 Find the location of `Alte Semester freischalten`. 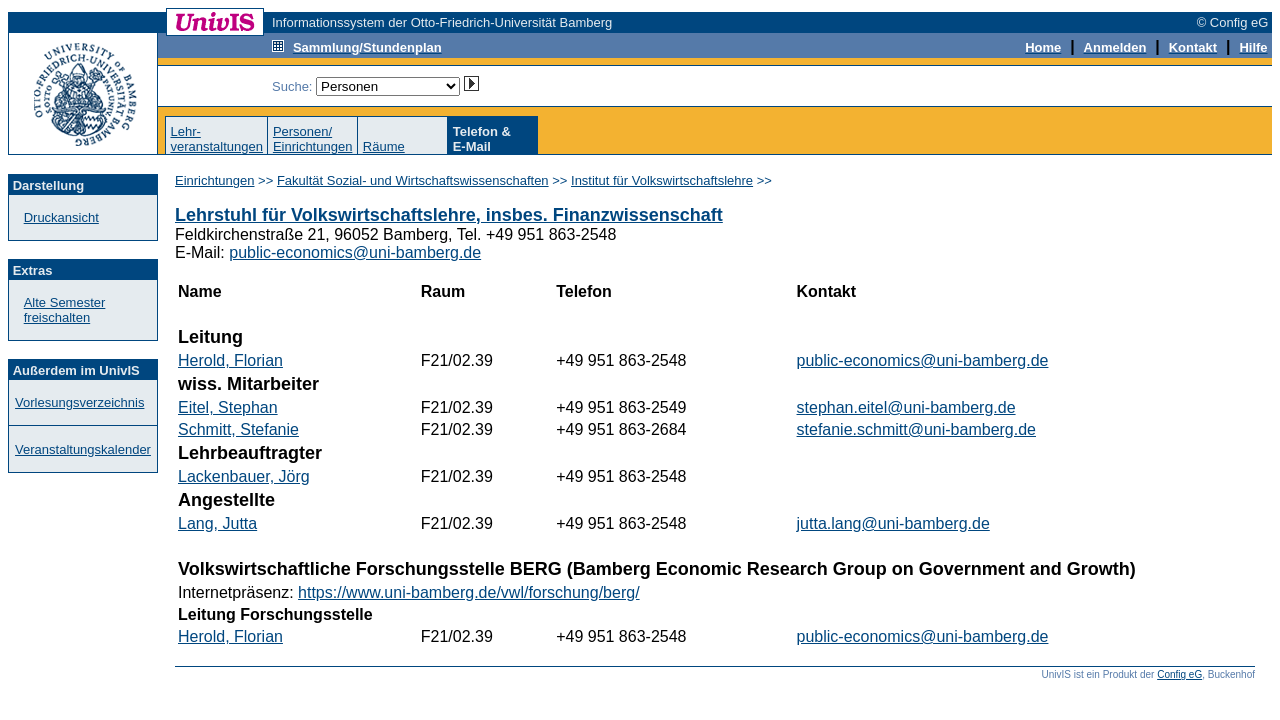

Alte Semester freischalten is located at coordinates (65, 310).